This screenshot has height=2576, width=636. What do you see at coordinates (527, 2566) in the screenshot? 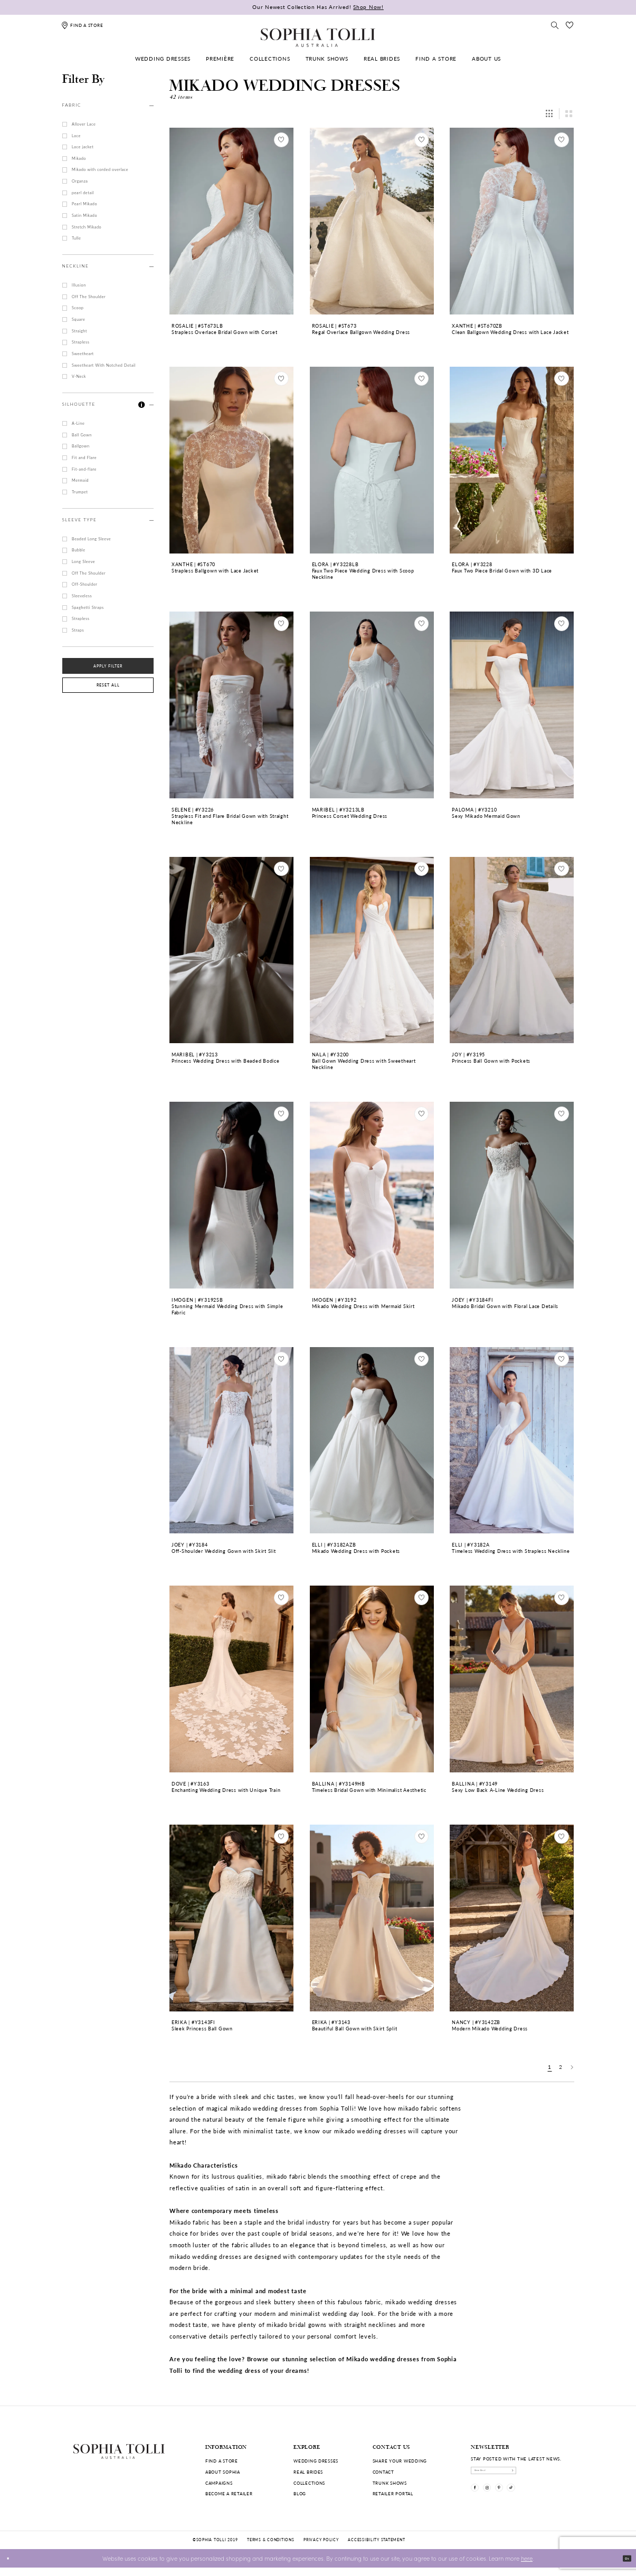
I see `here` at bounding box center [527, 2566].